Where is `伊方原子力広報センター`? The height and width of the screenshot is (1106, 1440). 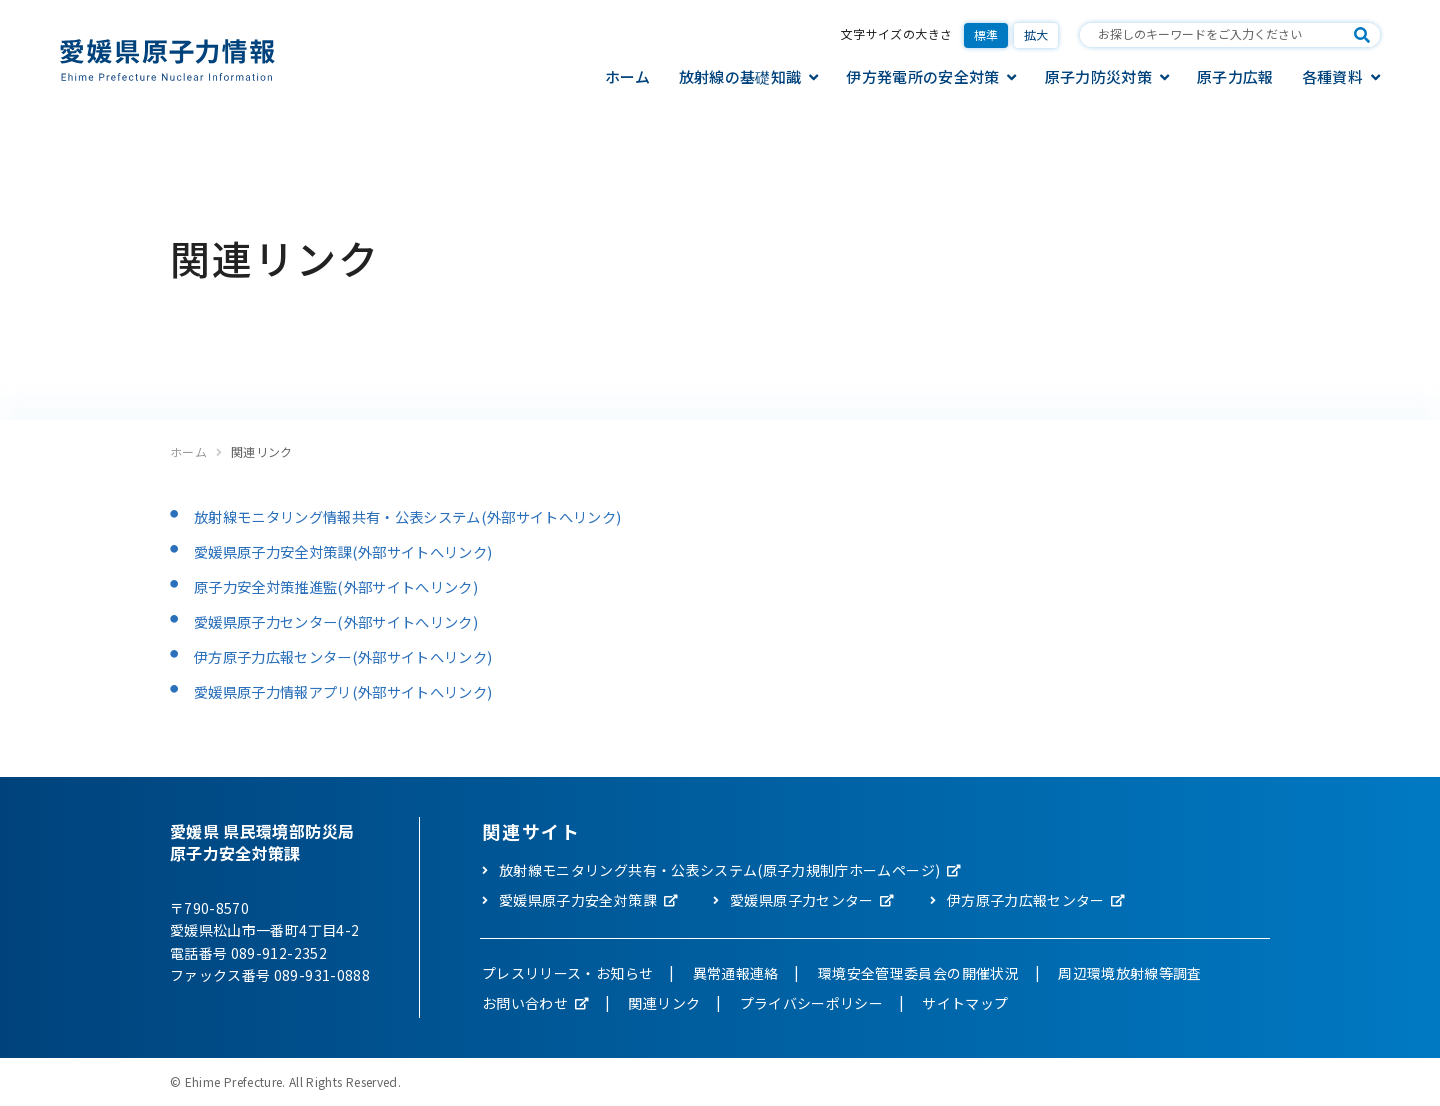
伊方原子力広報センター is located at coordinates (1026, 900).